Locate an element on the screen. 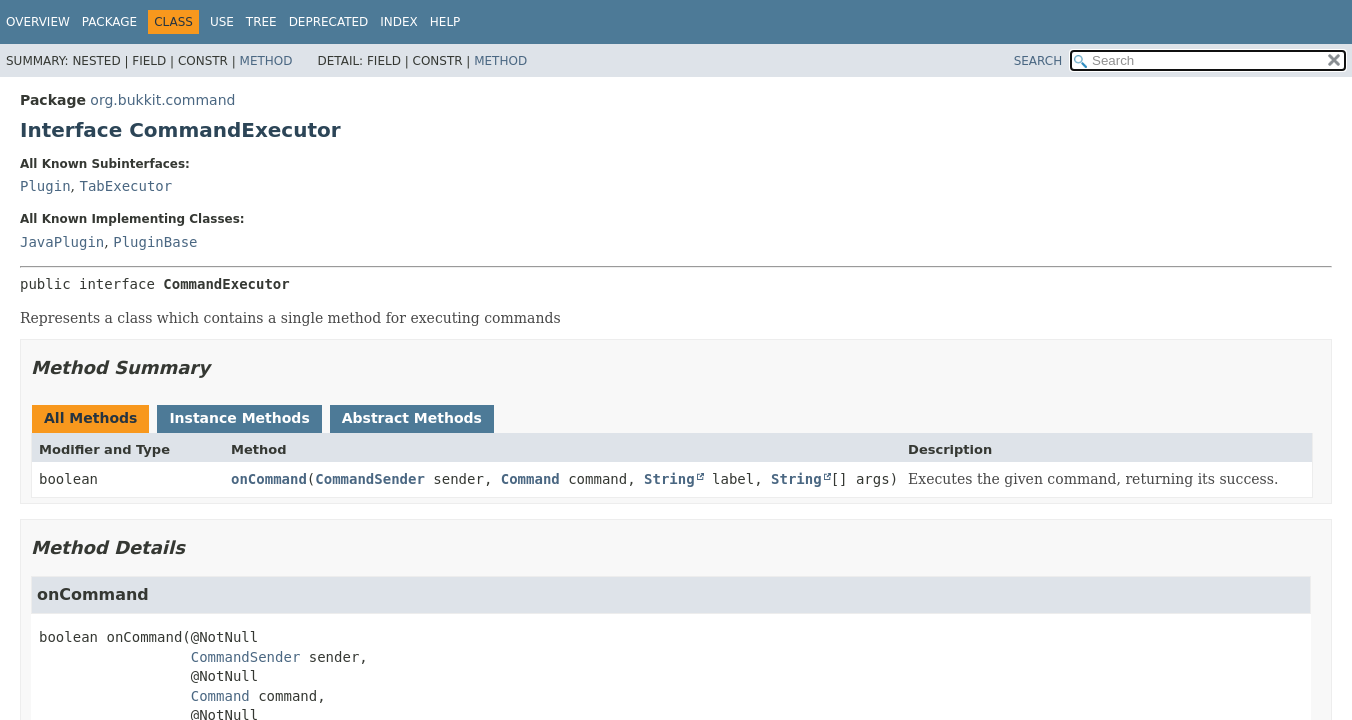  Method is located at coordinates (266, 61).